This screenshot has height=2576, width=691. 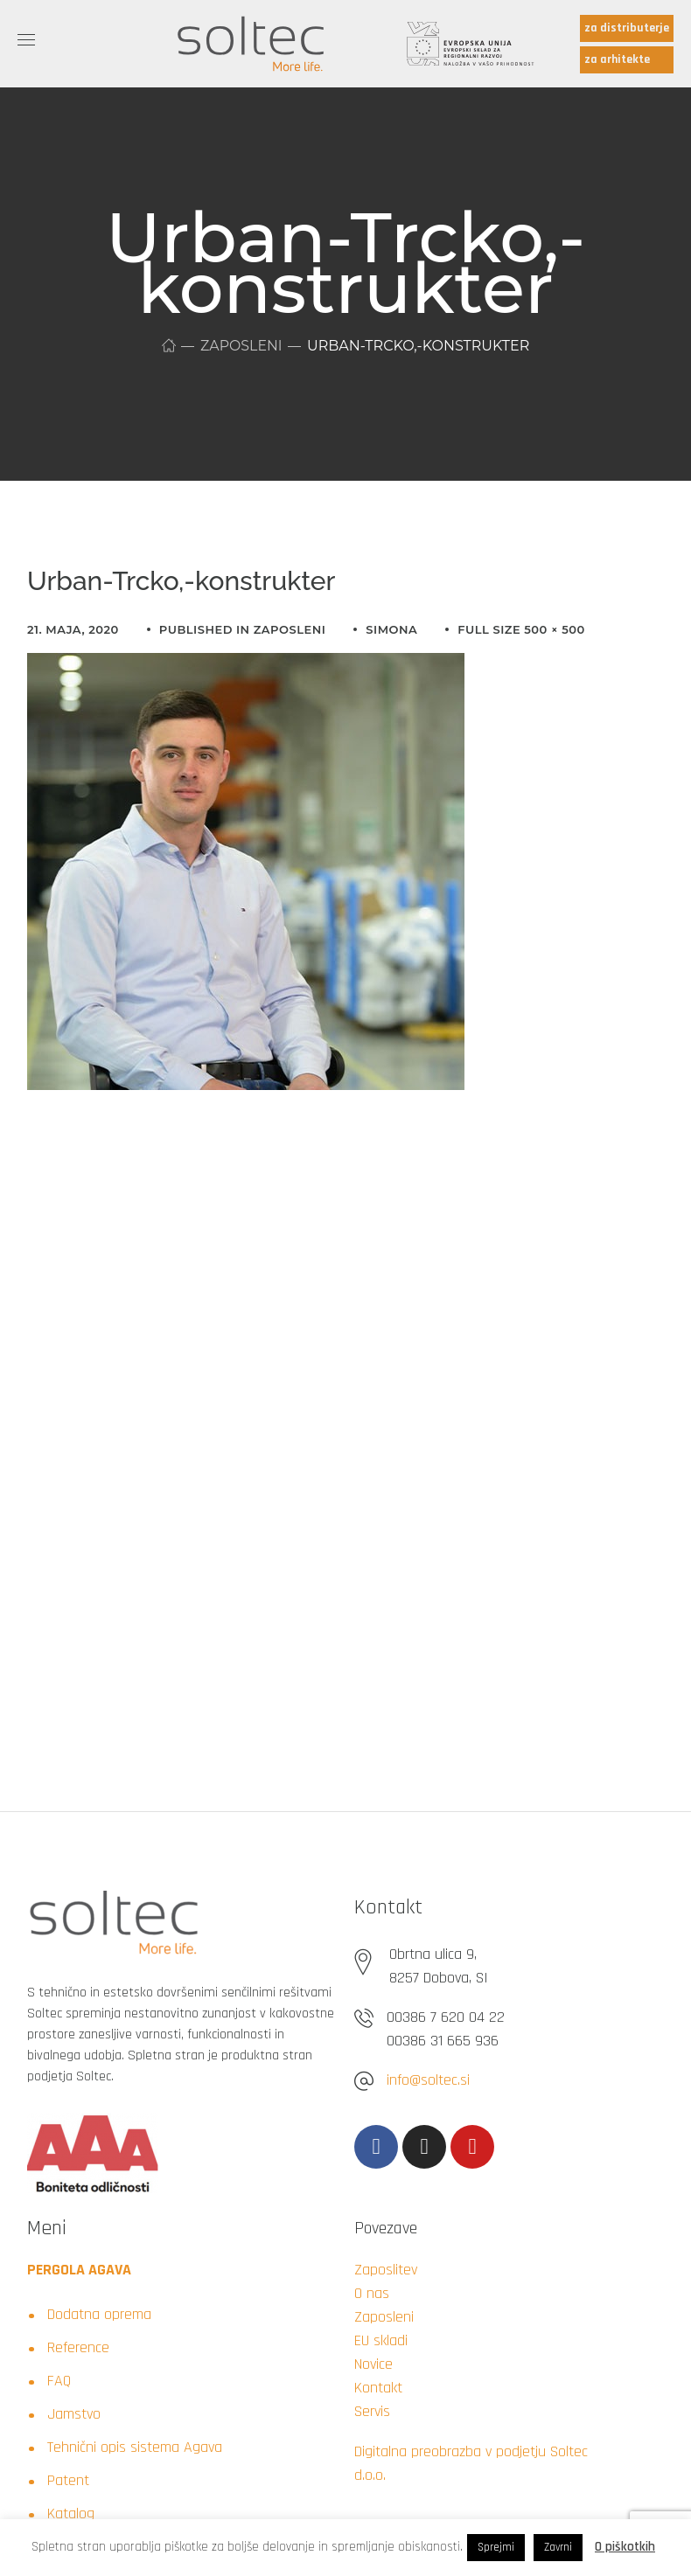 What do you see at coordinates (68, 2480) in the screenshot?
I see `Patent` at bounding box center [68, 2480].